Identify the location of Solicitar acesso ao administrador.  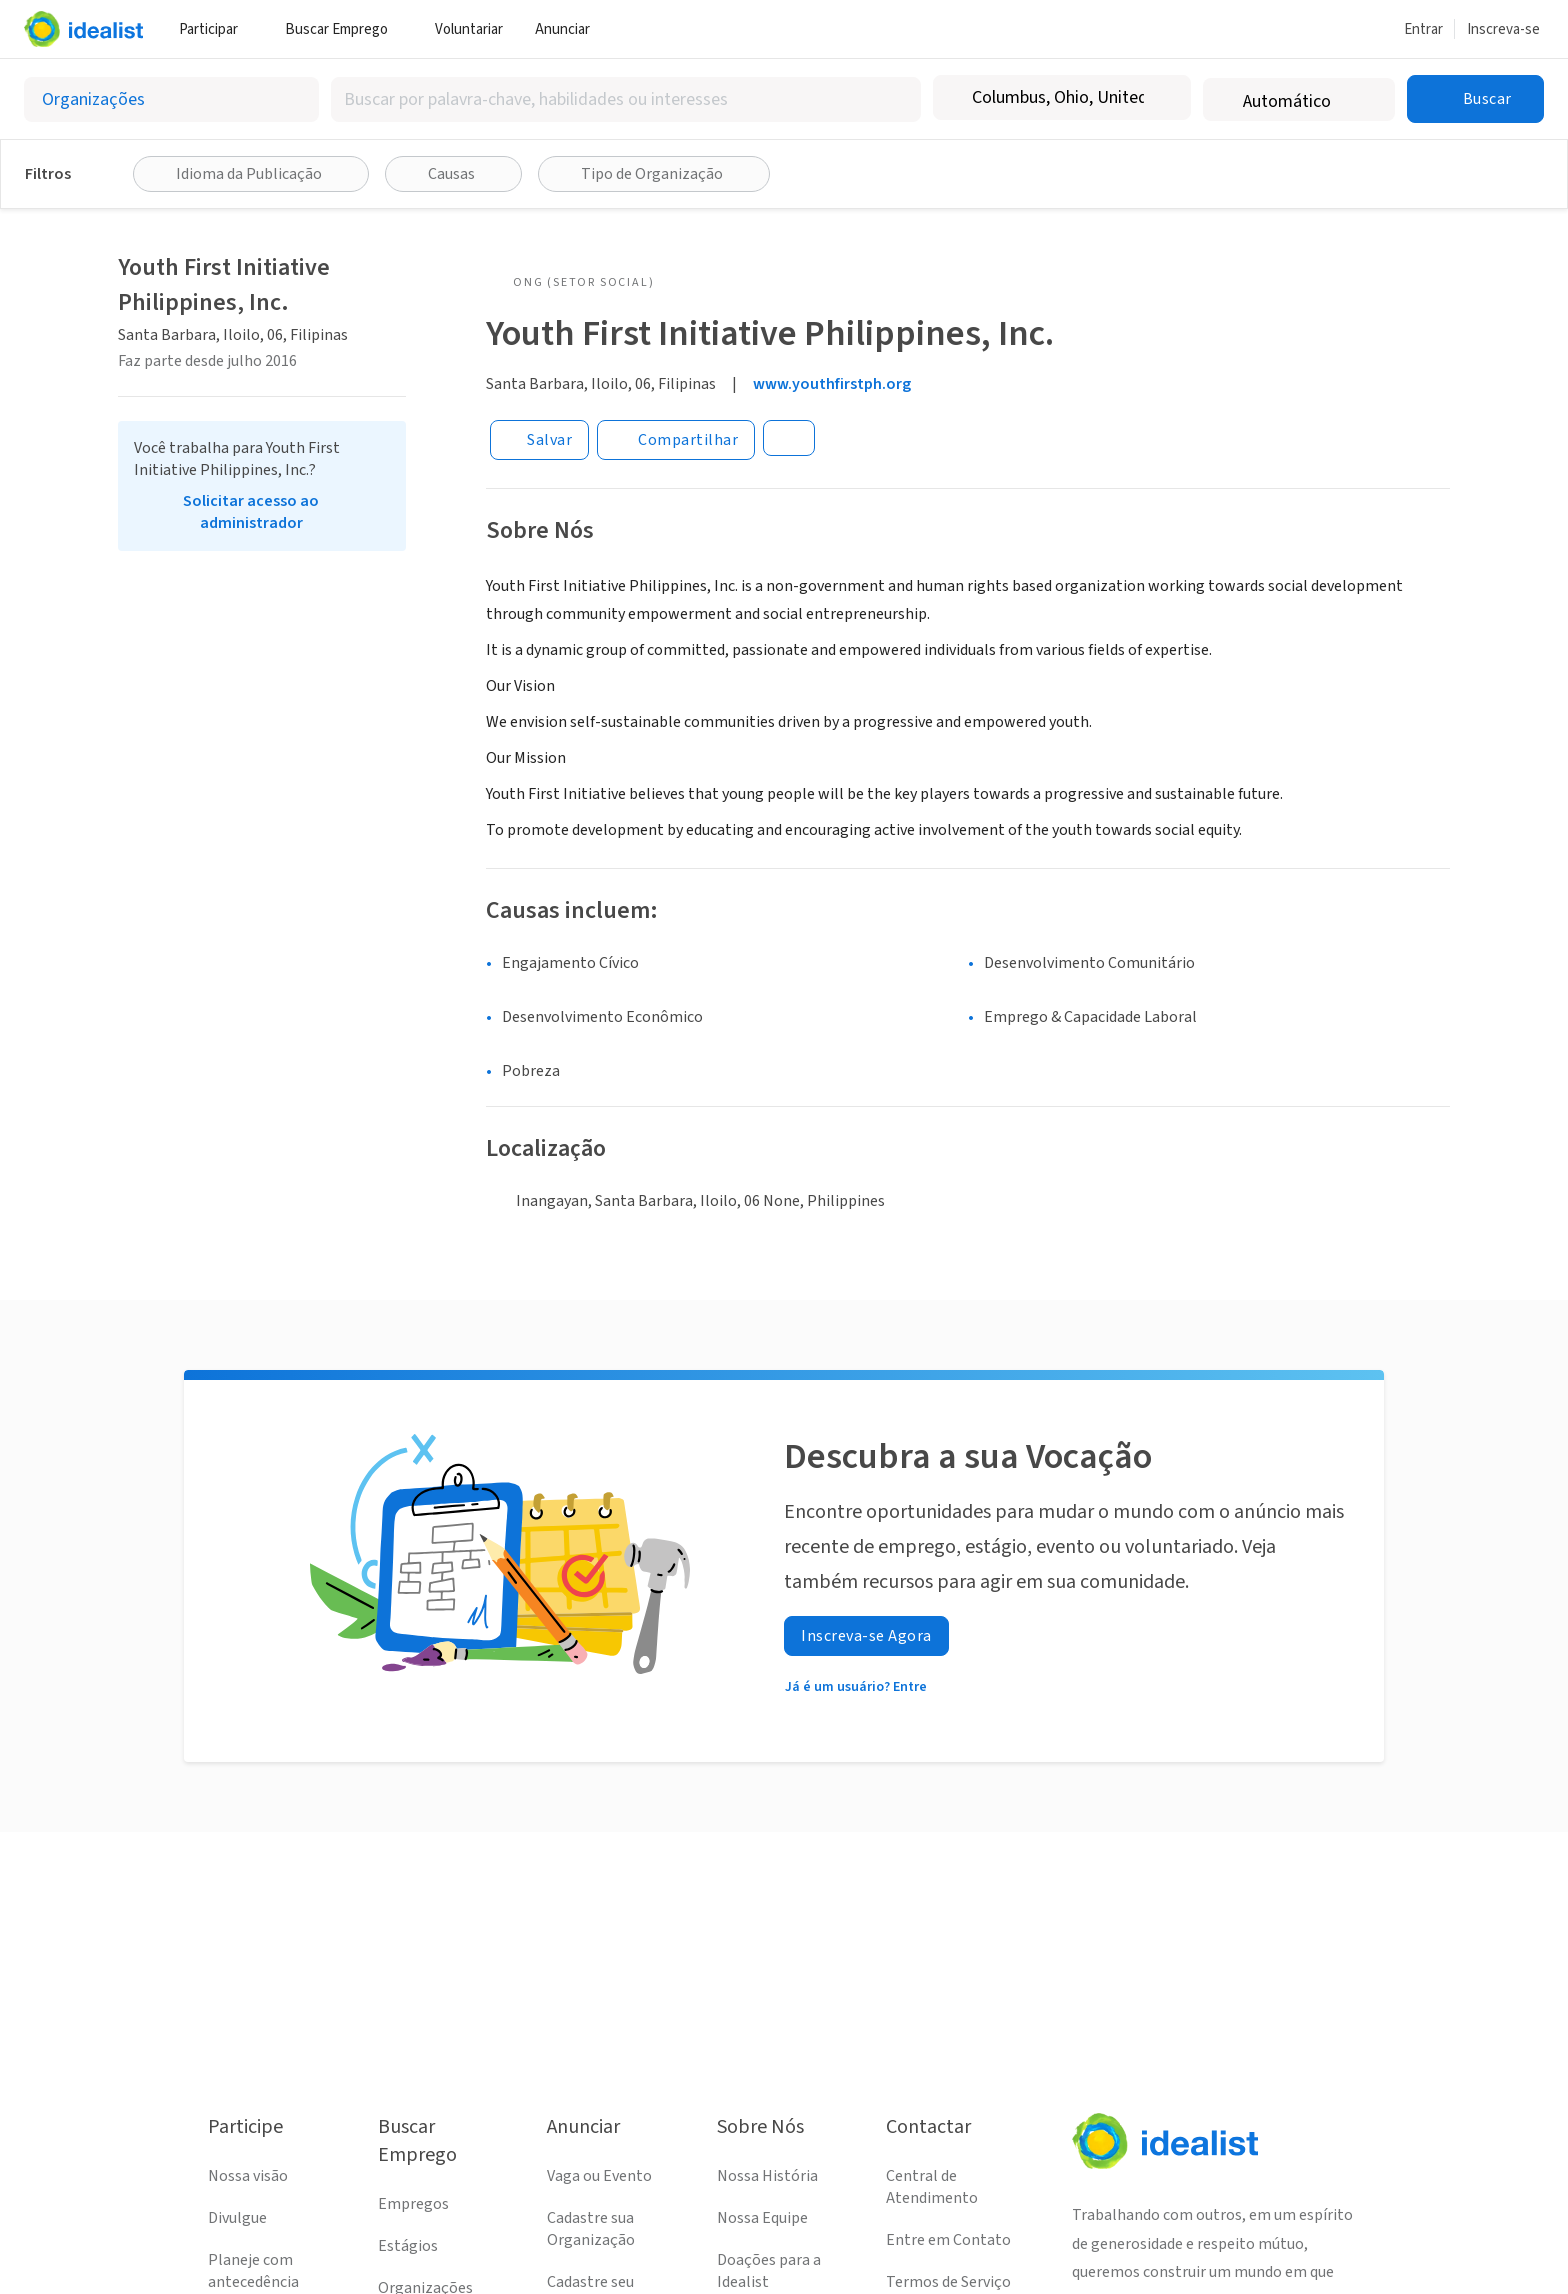
(251, 512).